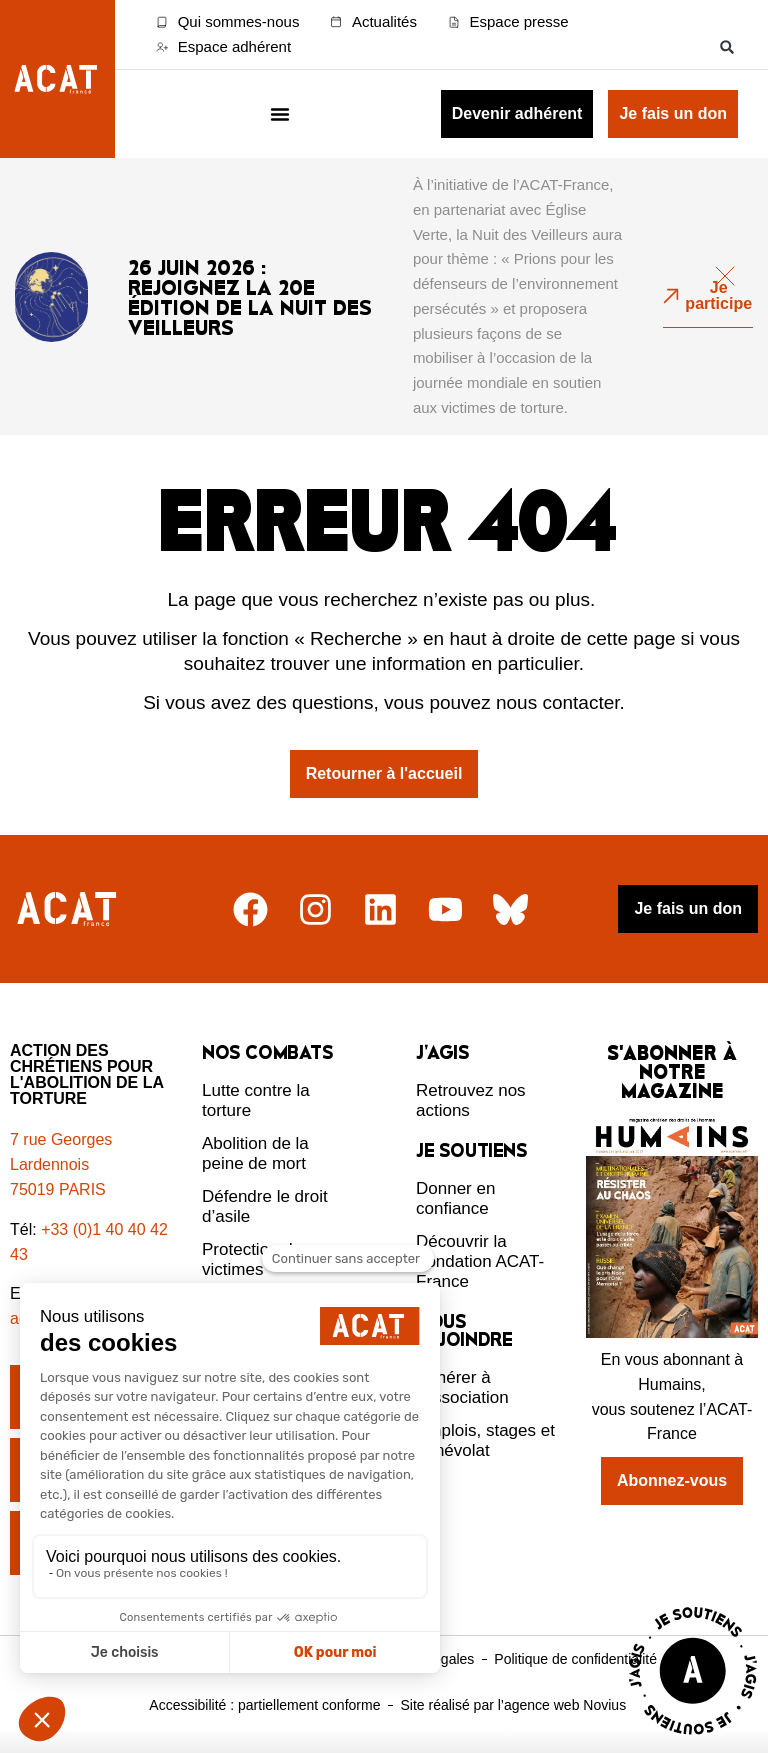 The height and width of the screenshot is (1753, 768). Describe the element at coordinates (462, 1387) in the screenshot. I see `Adhérer à l’association` at that location.